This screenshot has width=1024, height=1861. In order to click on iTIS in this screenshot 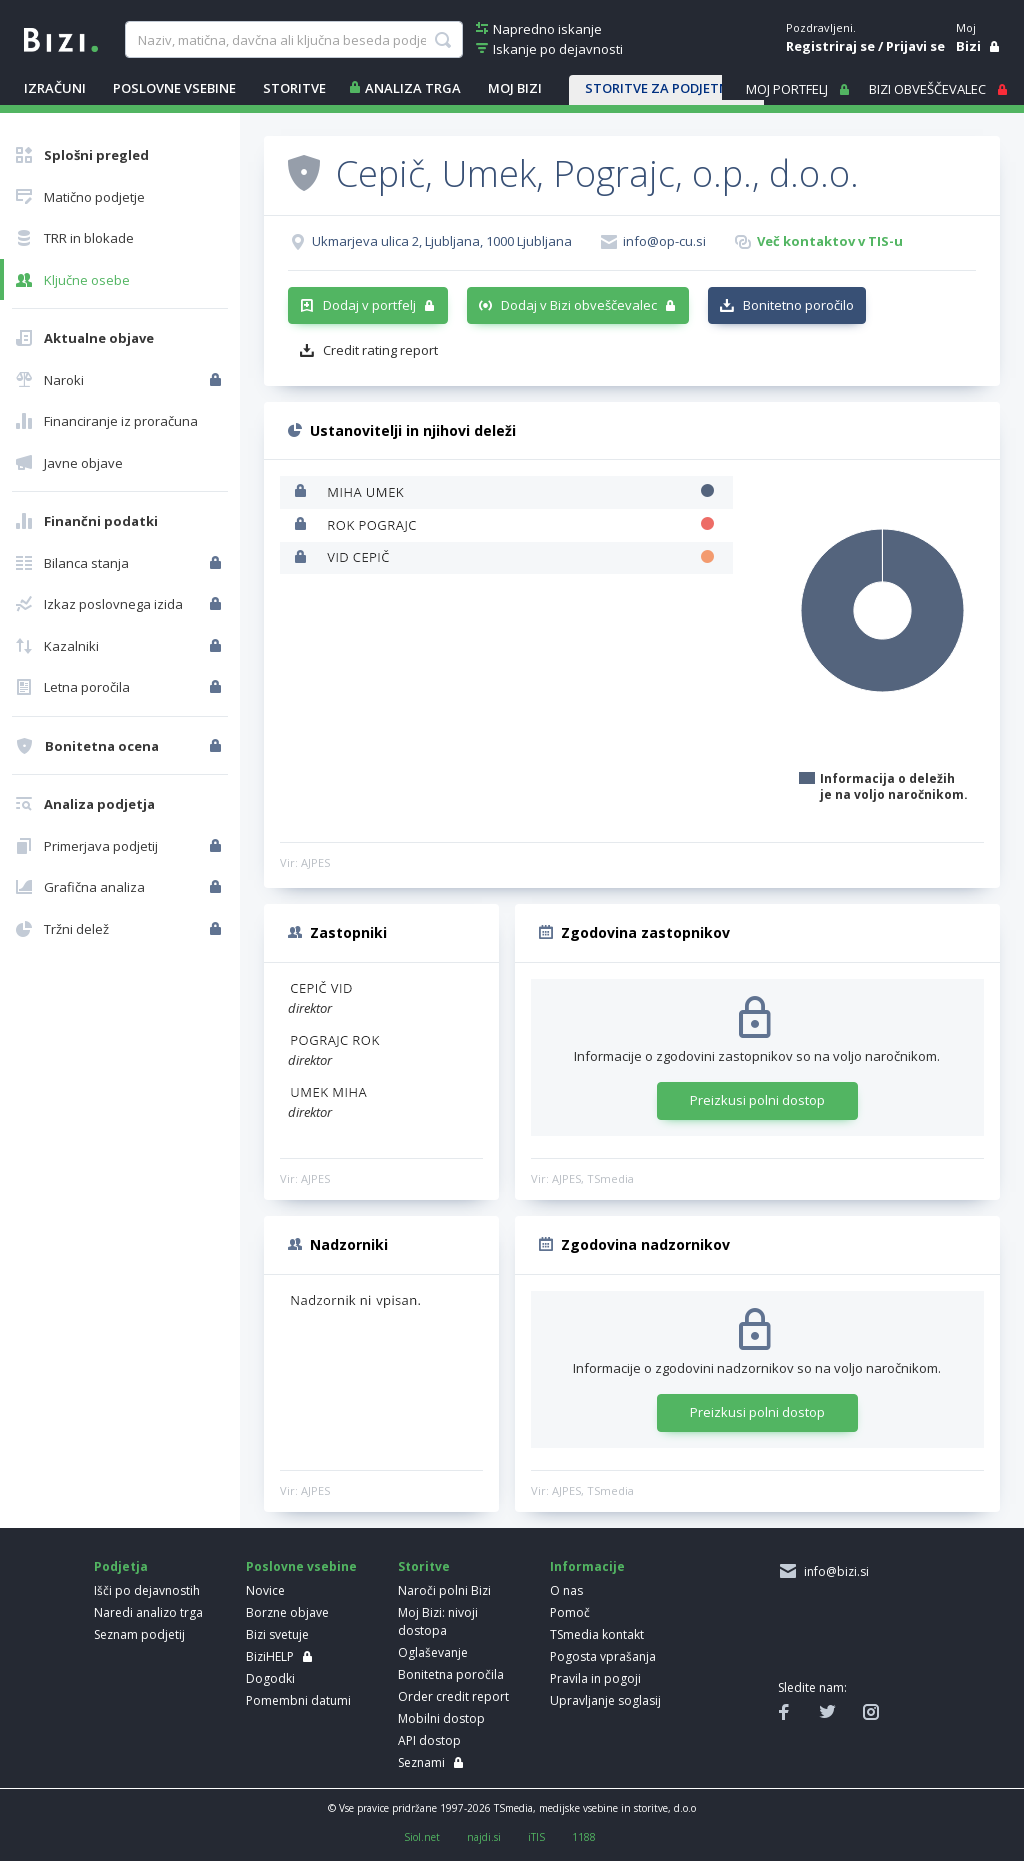, I will do `click(536, 1837)`.